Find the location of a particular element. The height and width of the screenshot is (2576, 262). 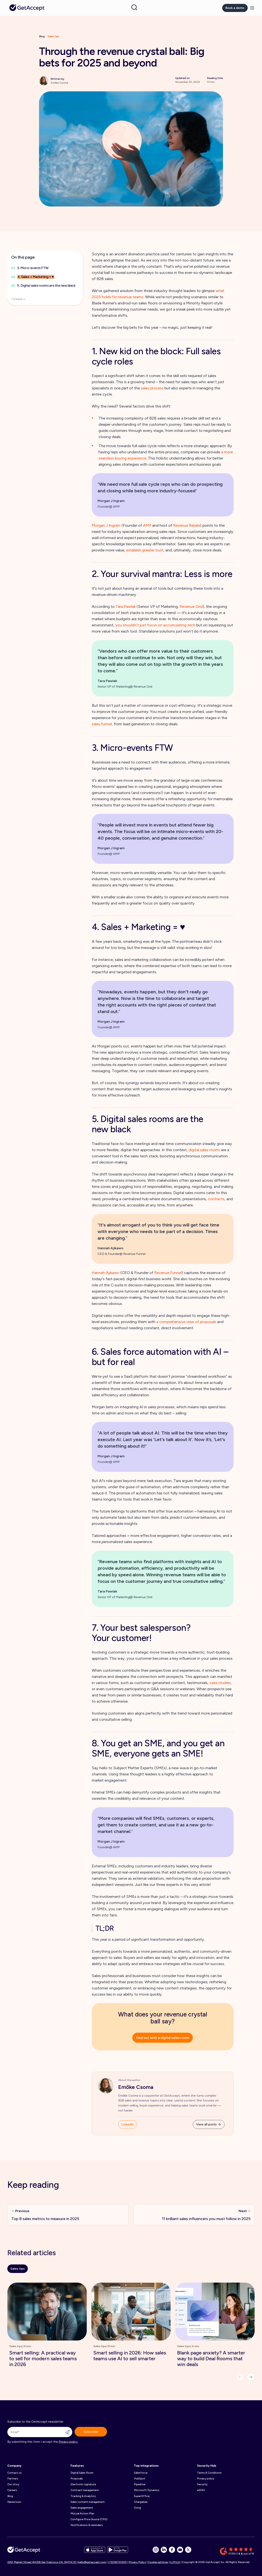

Privacy Policy is located at coordinates (137, 2562).